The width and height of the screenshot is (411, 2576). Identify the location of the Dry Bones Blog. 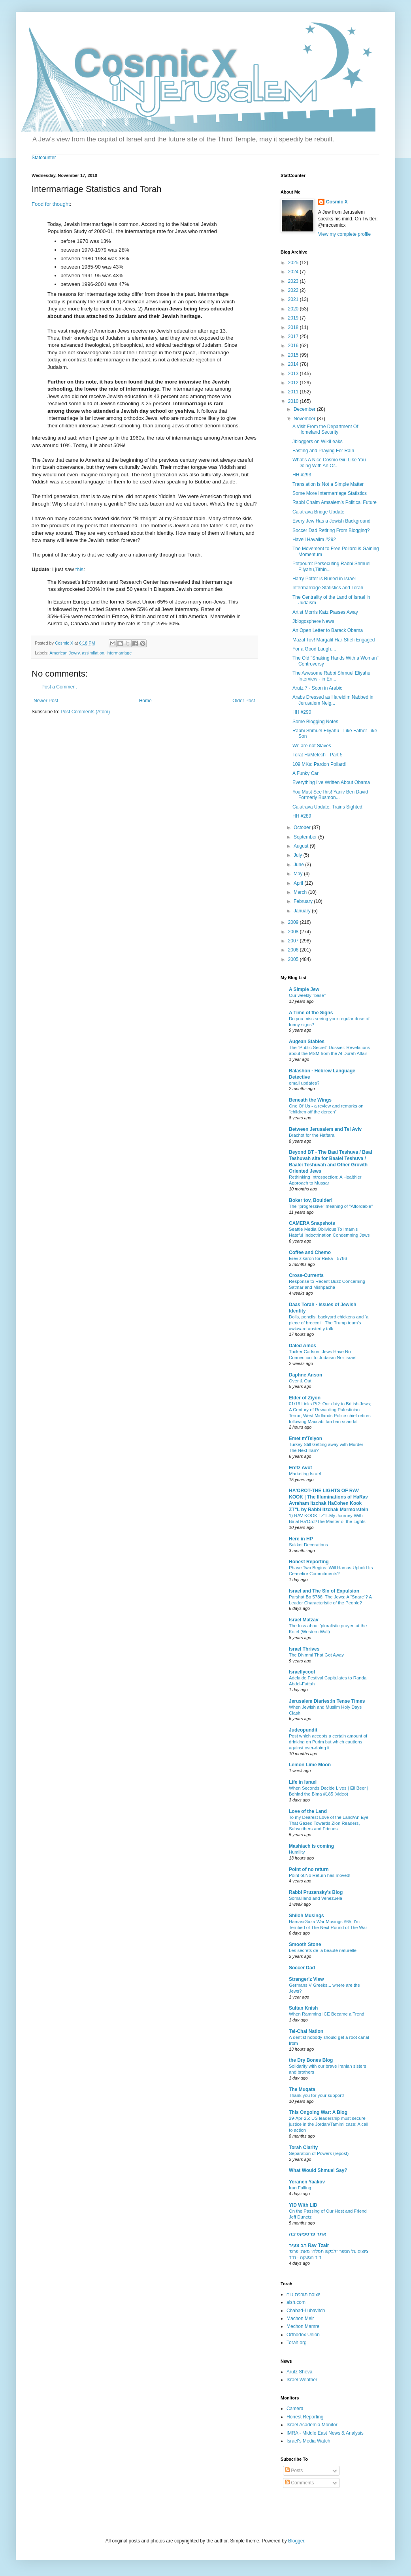
(311, 2060).